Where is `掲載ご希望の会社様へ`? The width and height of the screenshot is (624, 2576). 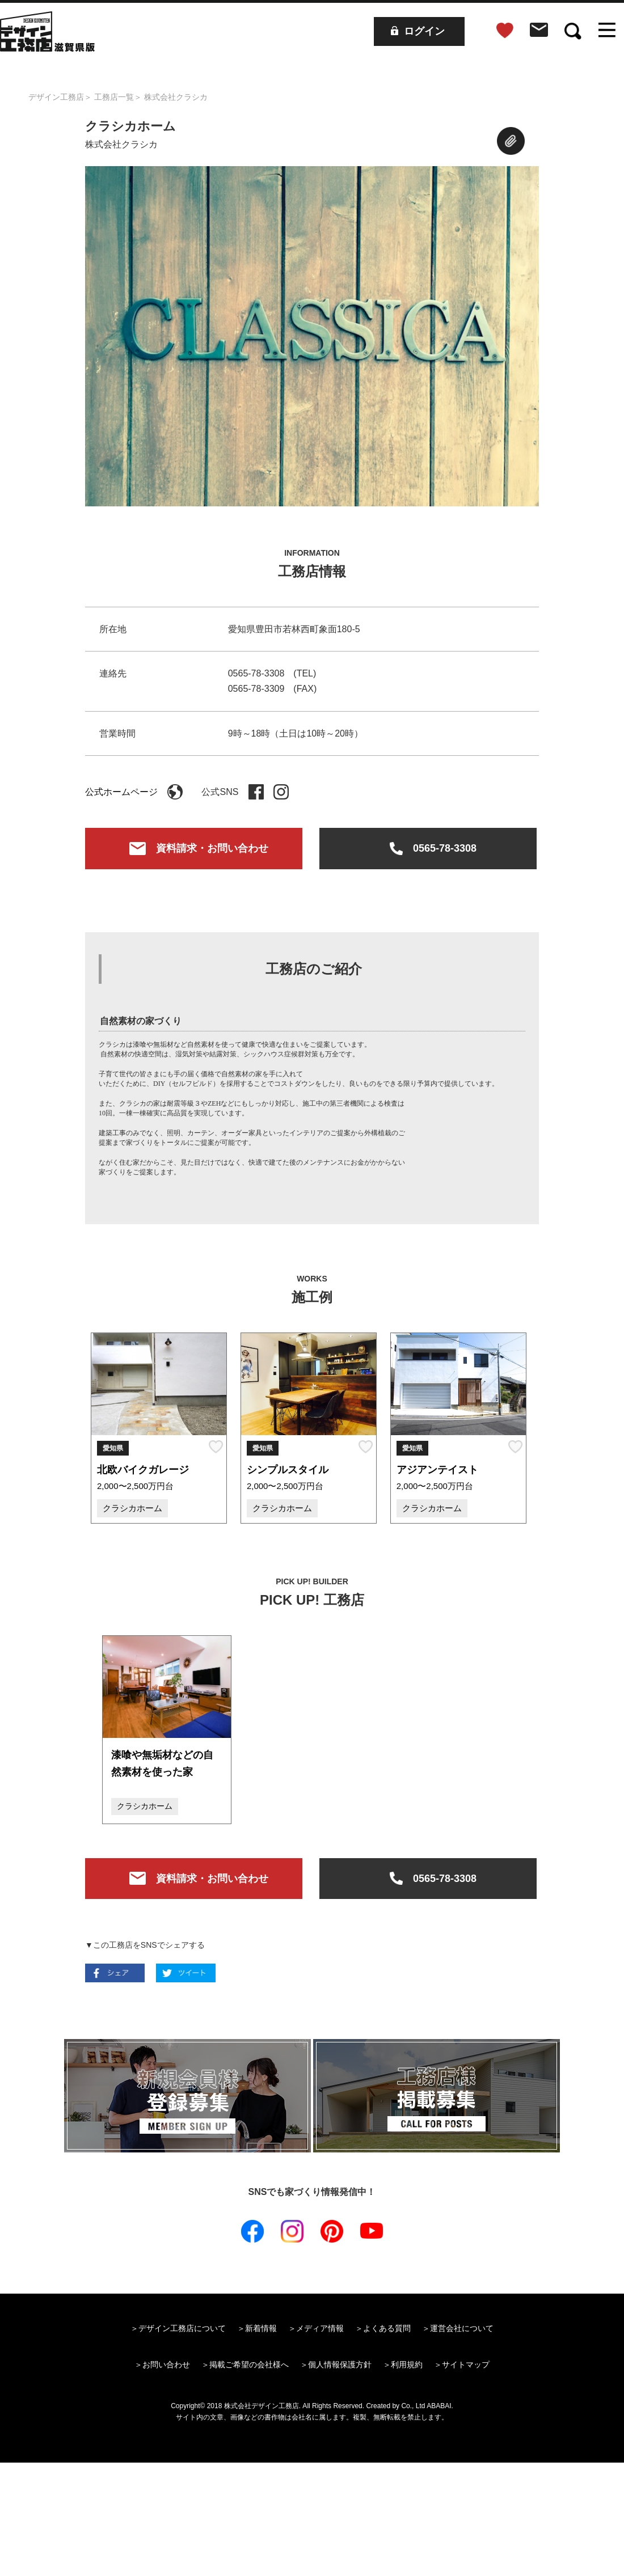 掲載ご希望の会社様へ is located at coordinates (249, 2364).